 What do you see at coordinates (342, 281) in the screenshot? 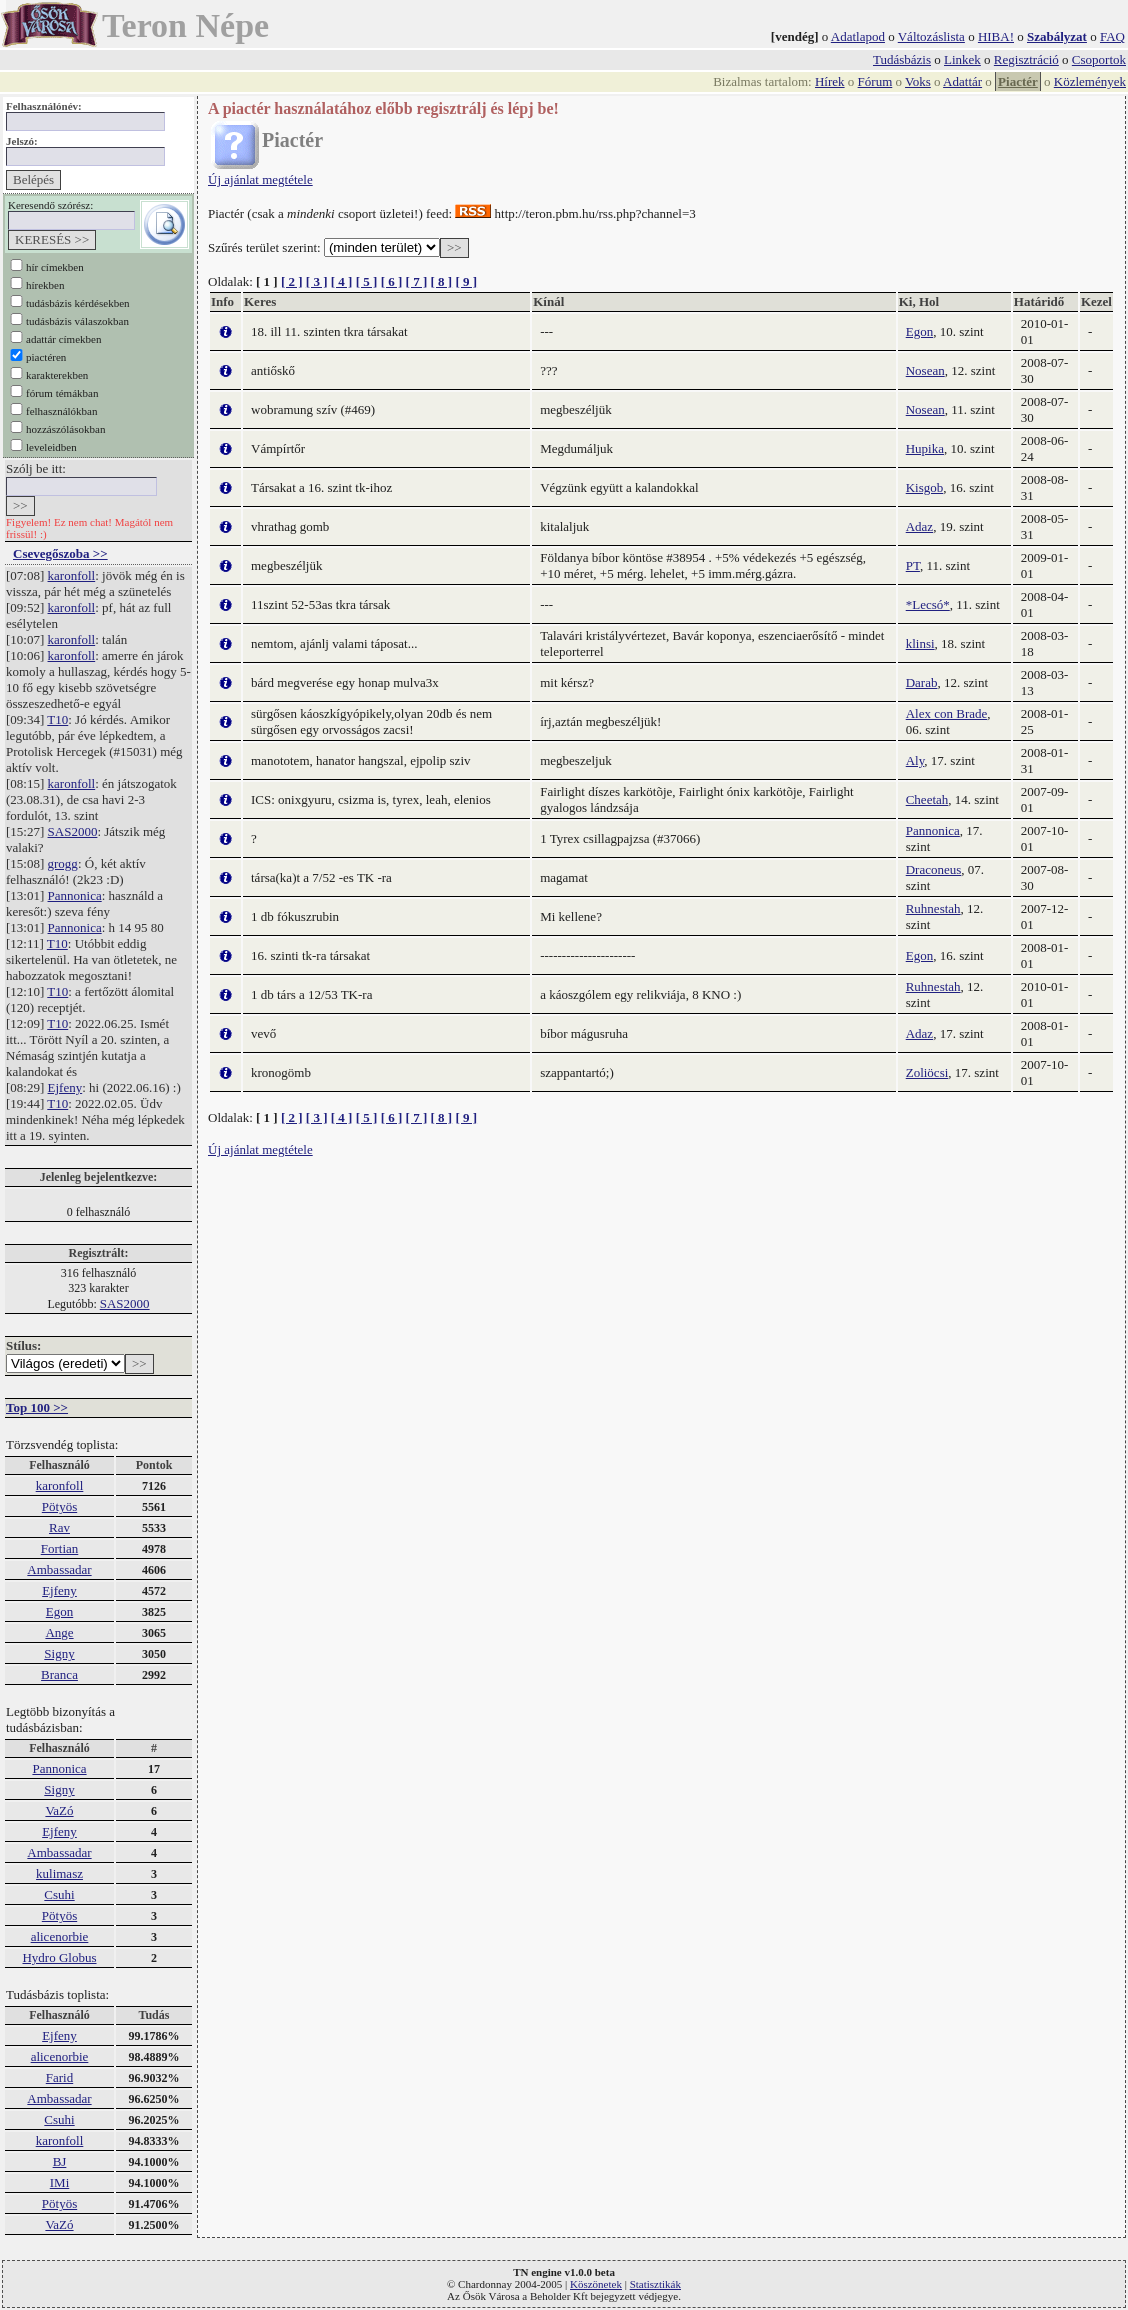
I see `[ 4 ]` at bounding box center [342, 281].